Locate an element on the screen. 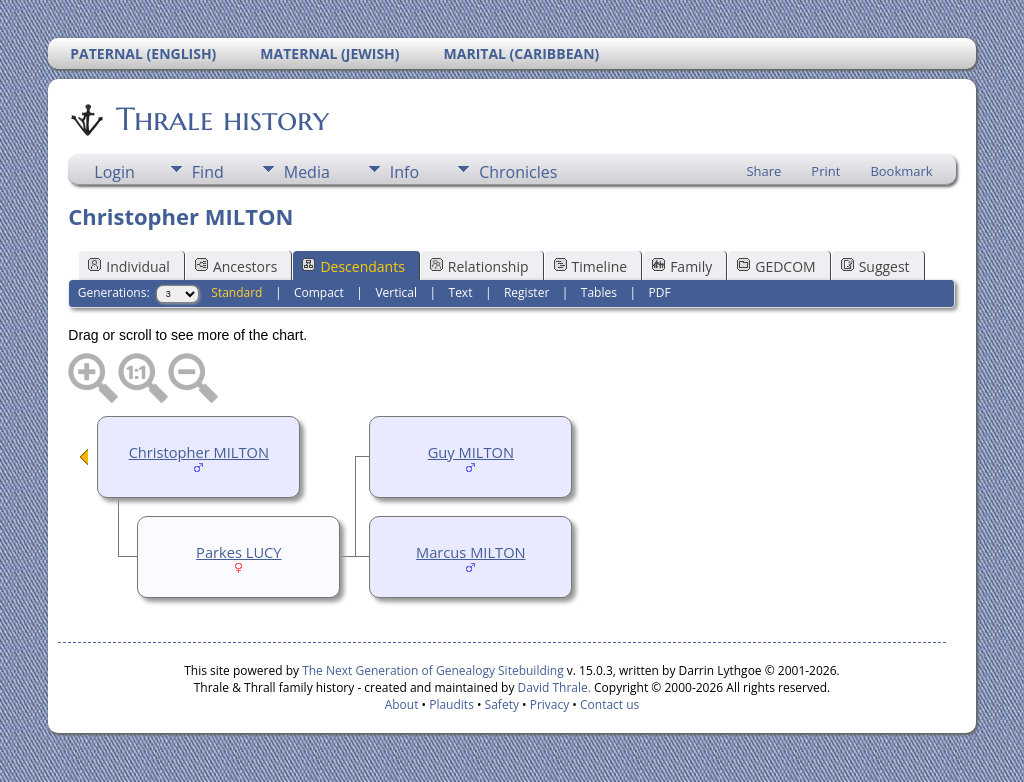 The height and width of the screenshot is (782, 1024). Thrale history is located at coordinates (221, 119).